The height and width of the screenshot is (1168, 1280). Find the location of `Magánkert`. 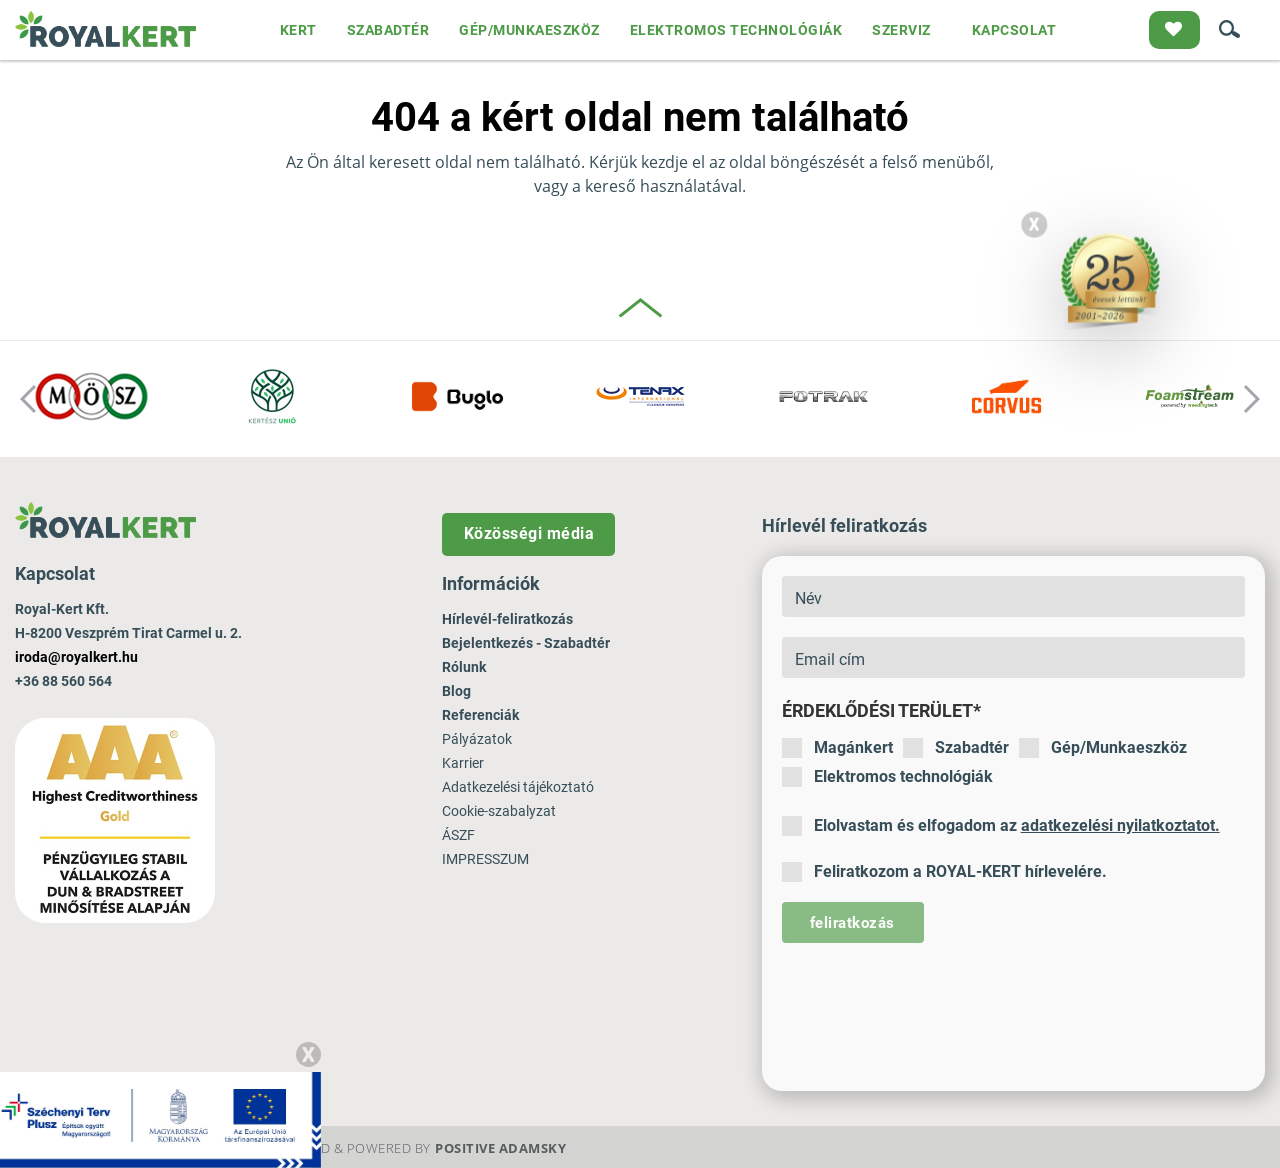

Magánkert is located at coordinates (837, 748).